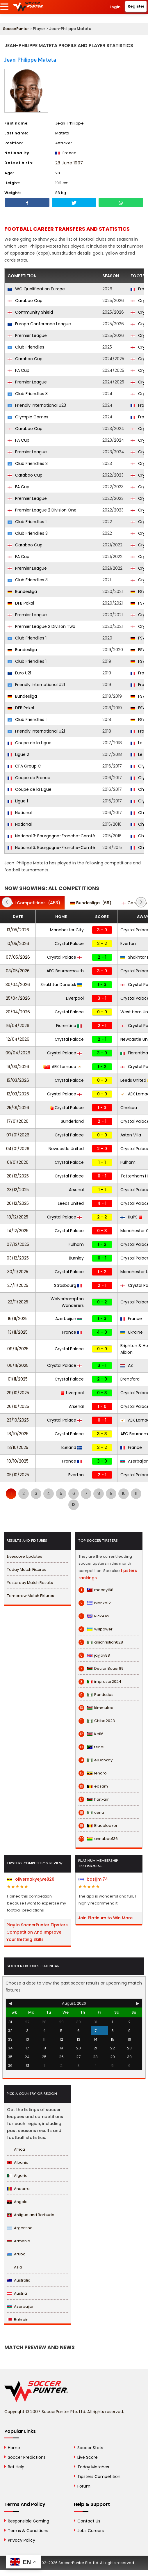  Describe the element at coordinates (37, 1932) in the screenshot. I see `Play in SoccerPunter Tipsters Competition And Improve Your Betting Skills` at that location.